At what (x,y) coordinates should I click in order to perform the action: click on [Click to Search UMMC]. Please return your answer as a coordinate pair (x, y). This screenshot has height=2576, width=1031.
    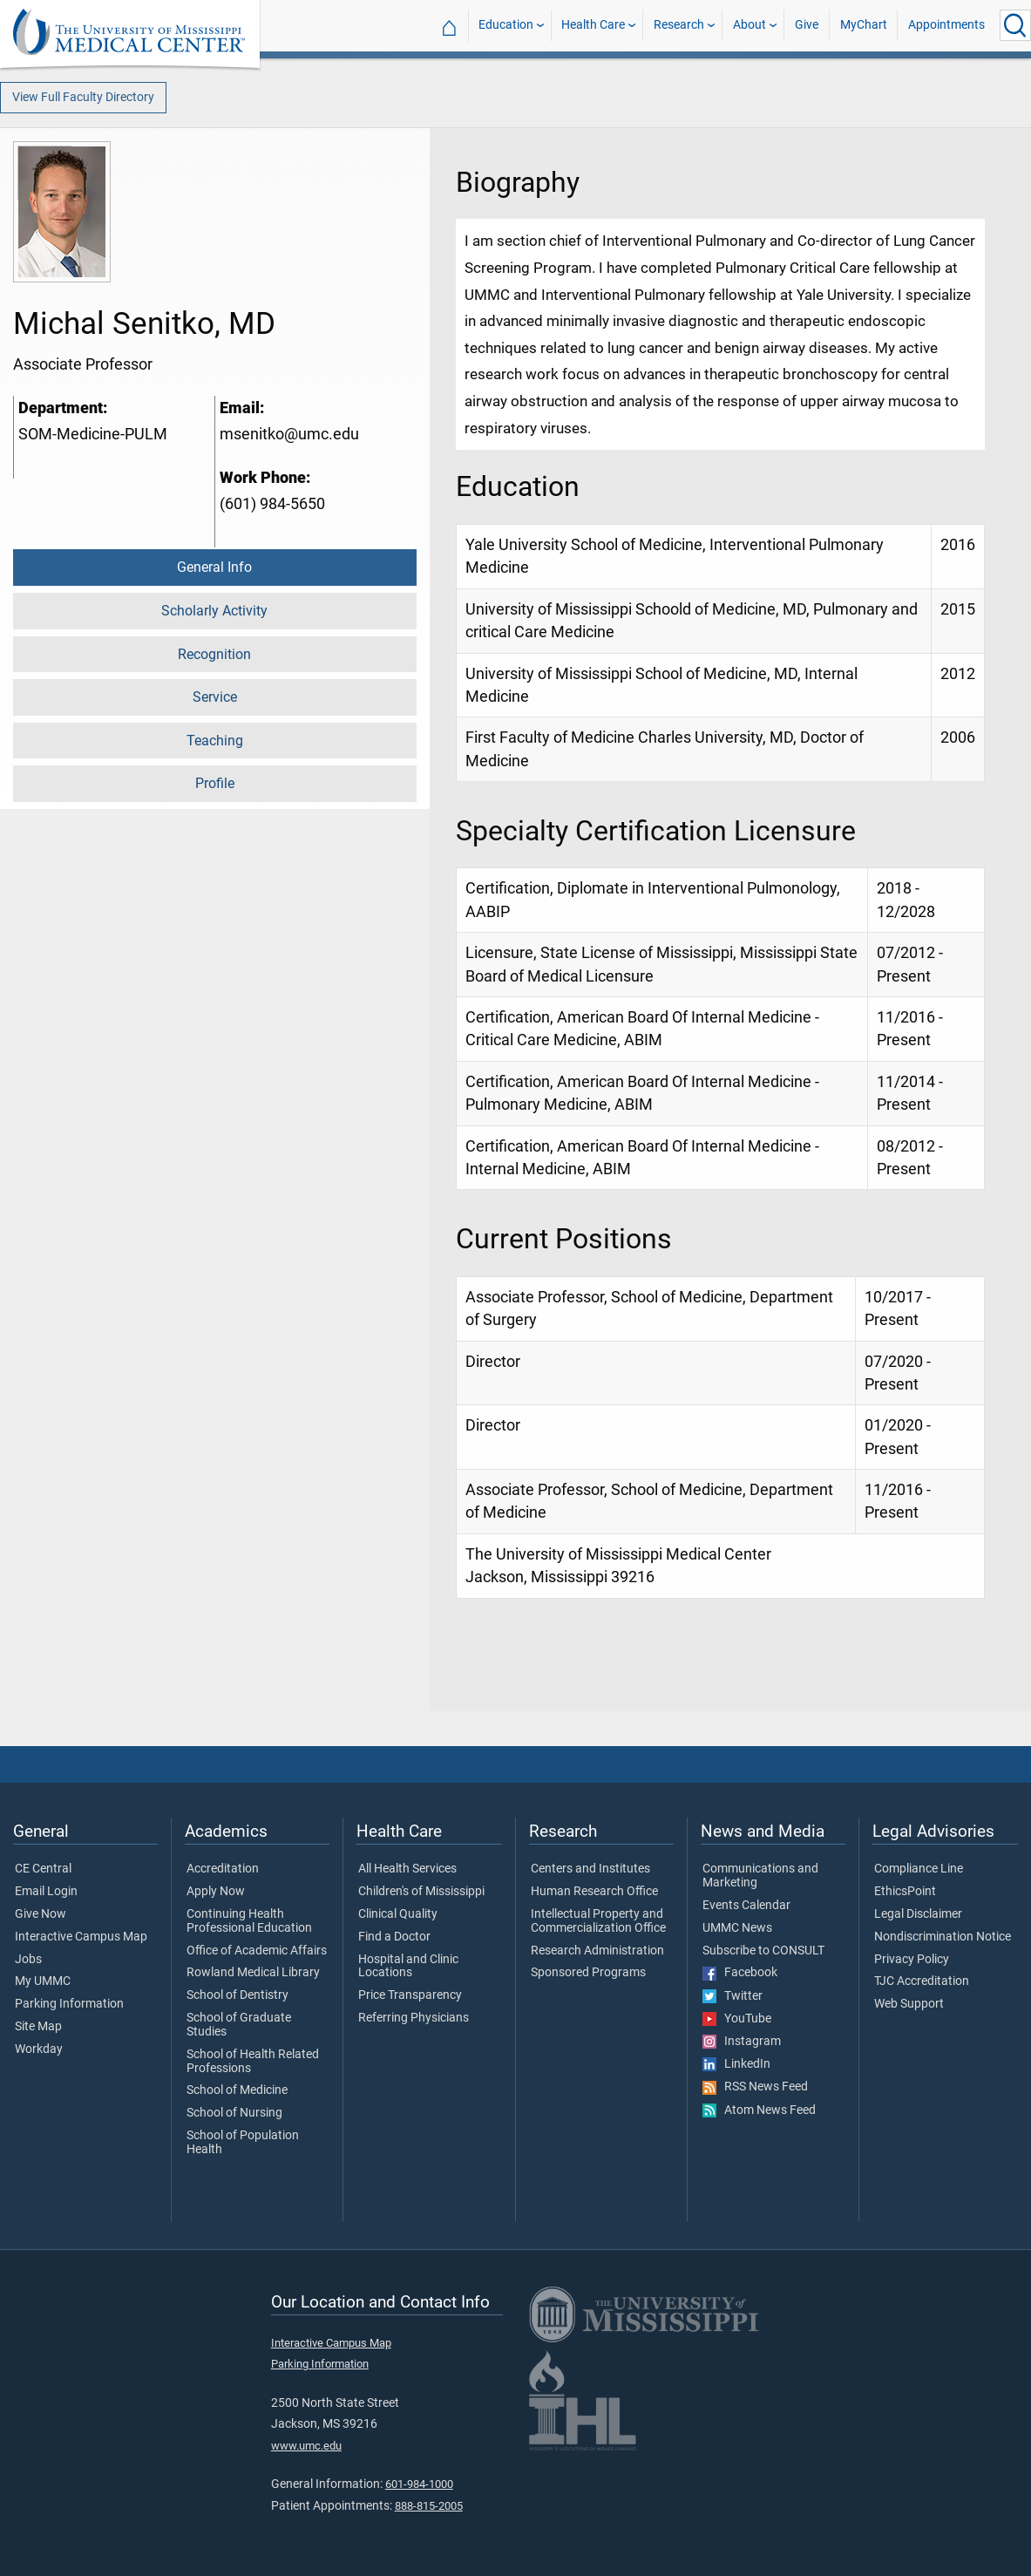
    Looking at the image, I should click on (1015, 25).